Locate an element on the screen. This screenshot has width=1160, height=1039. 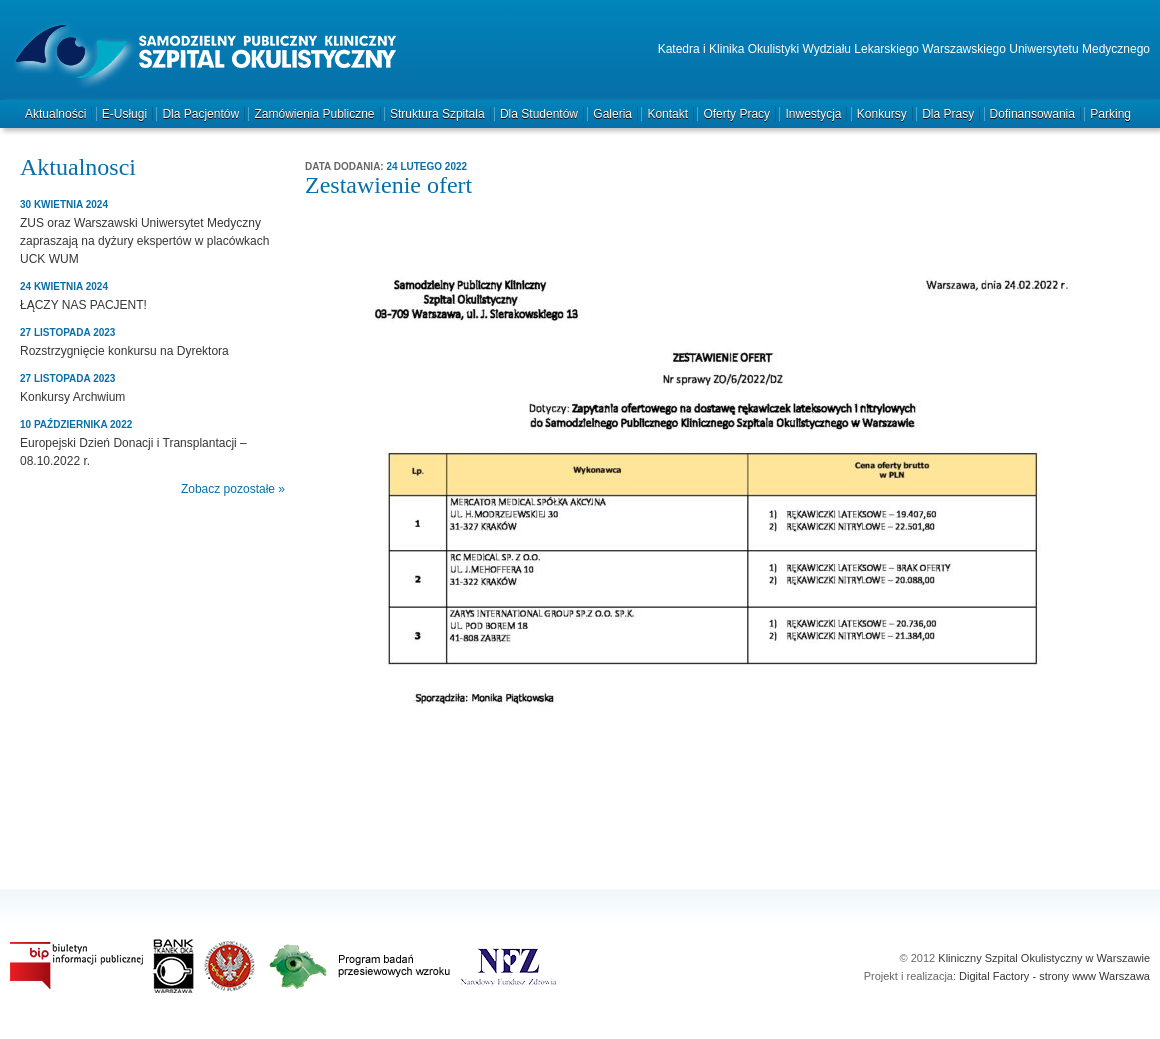
Dofinansowania is located at coordinates (1032, 114).